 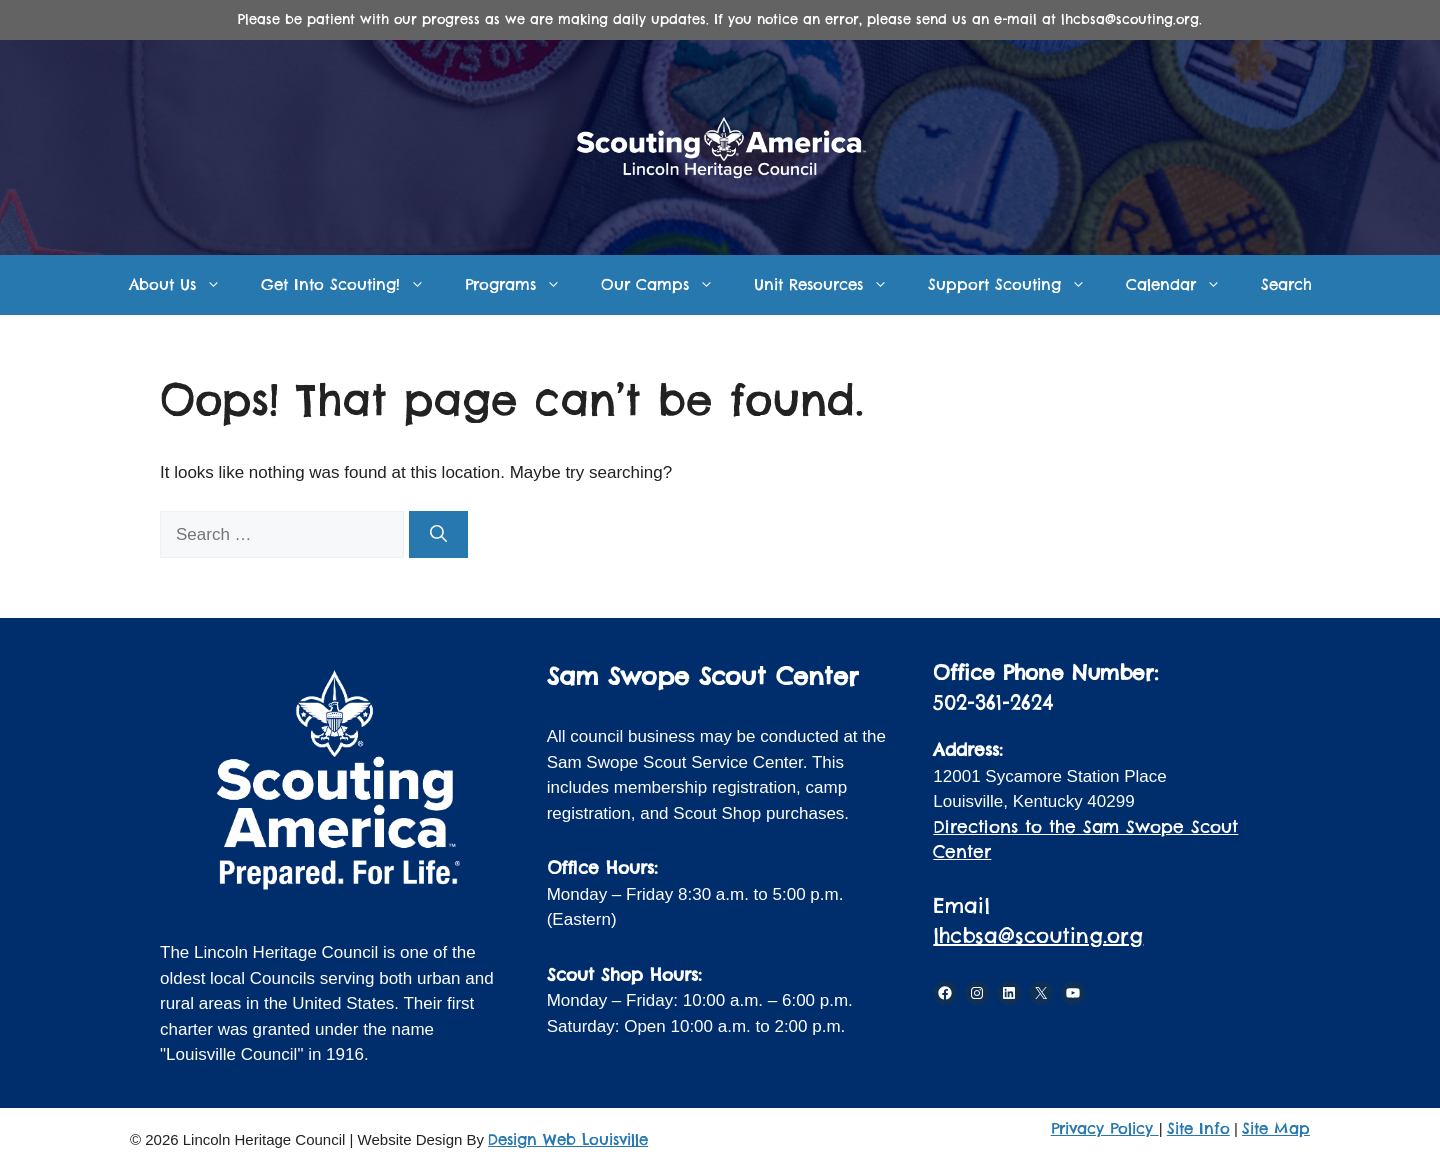 What do you see at coordinates (1276, 1128) in the screenshot?
I see `Site Map` at bounding box center [1276, 1128].